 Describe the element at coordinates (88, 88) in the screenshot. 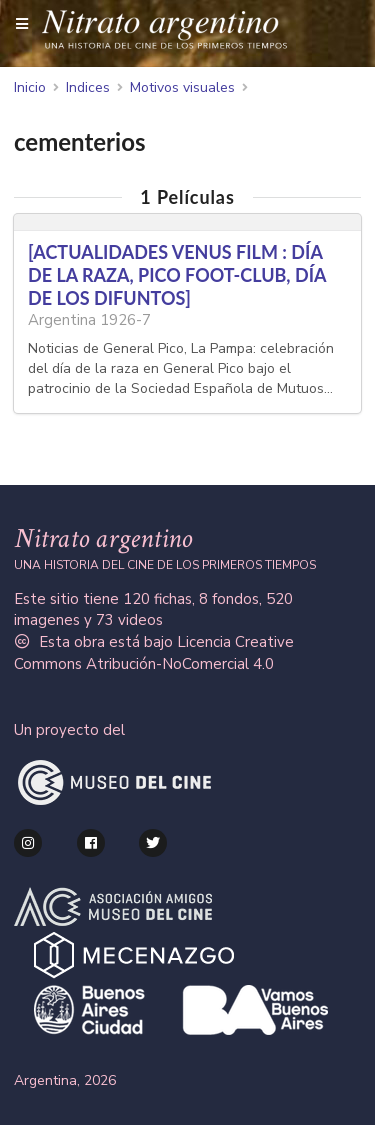

I see `Indices` at that location.